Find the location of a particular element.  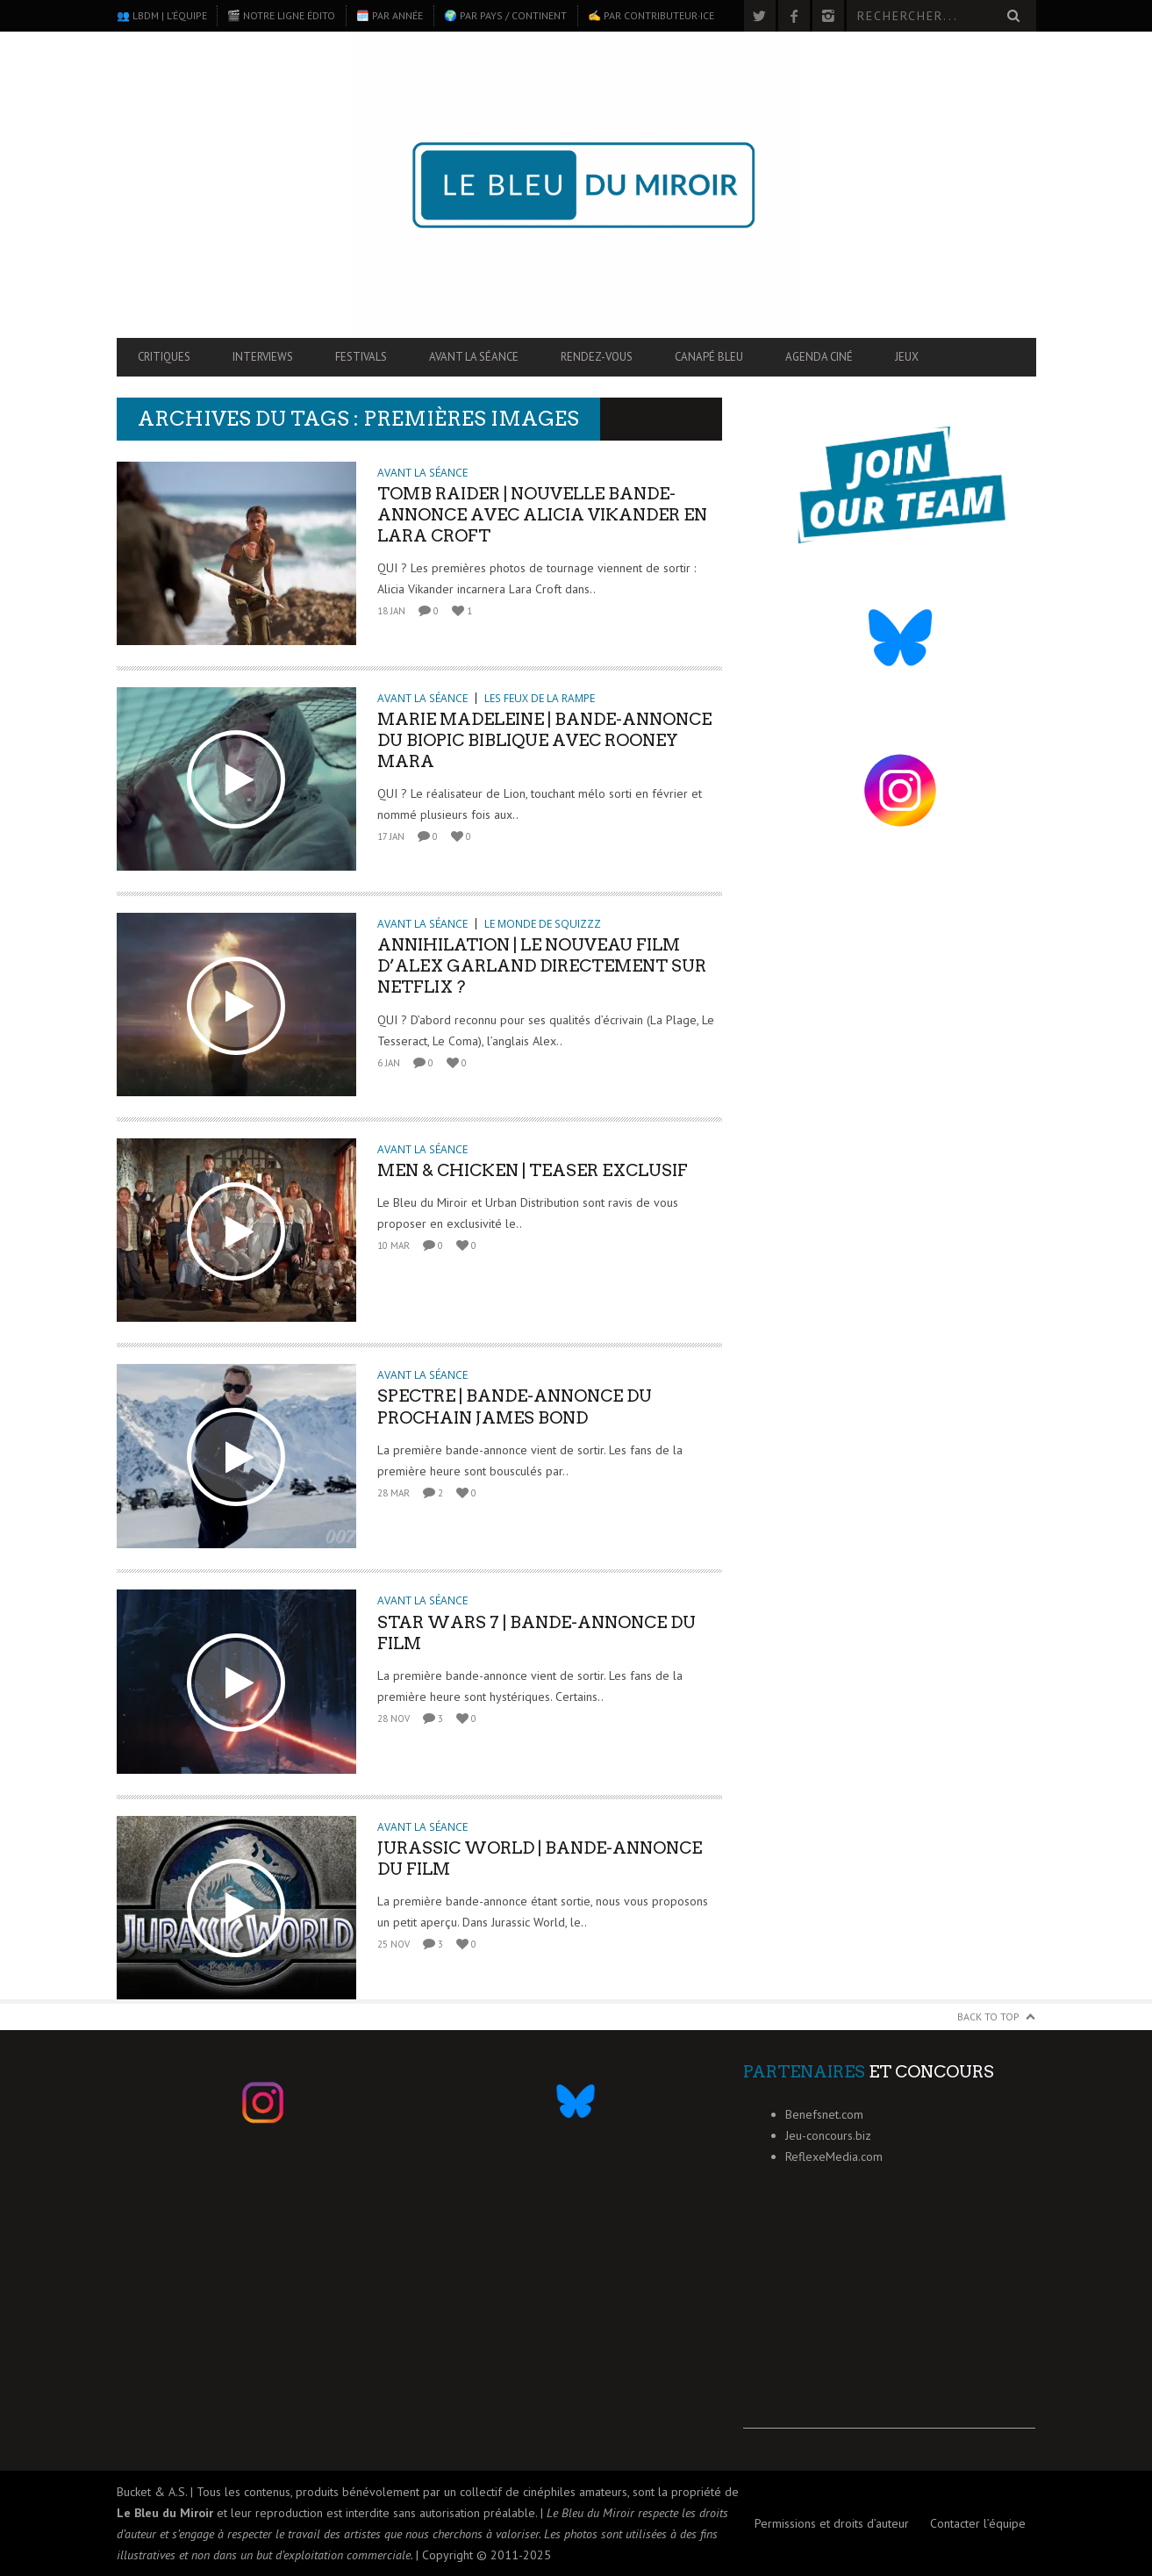

Jeux is located at coordinates (907, 356).